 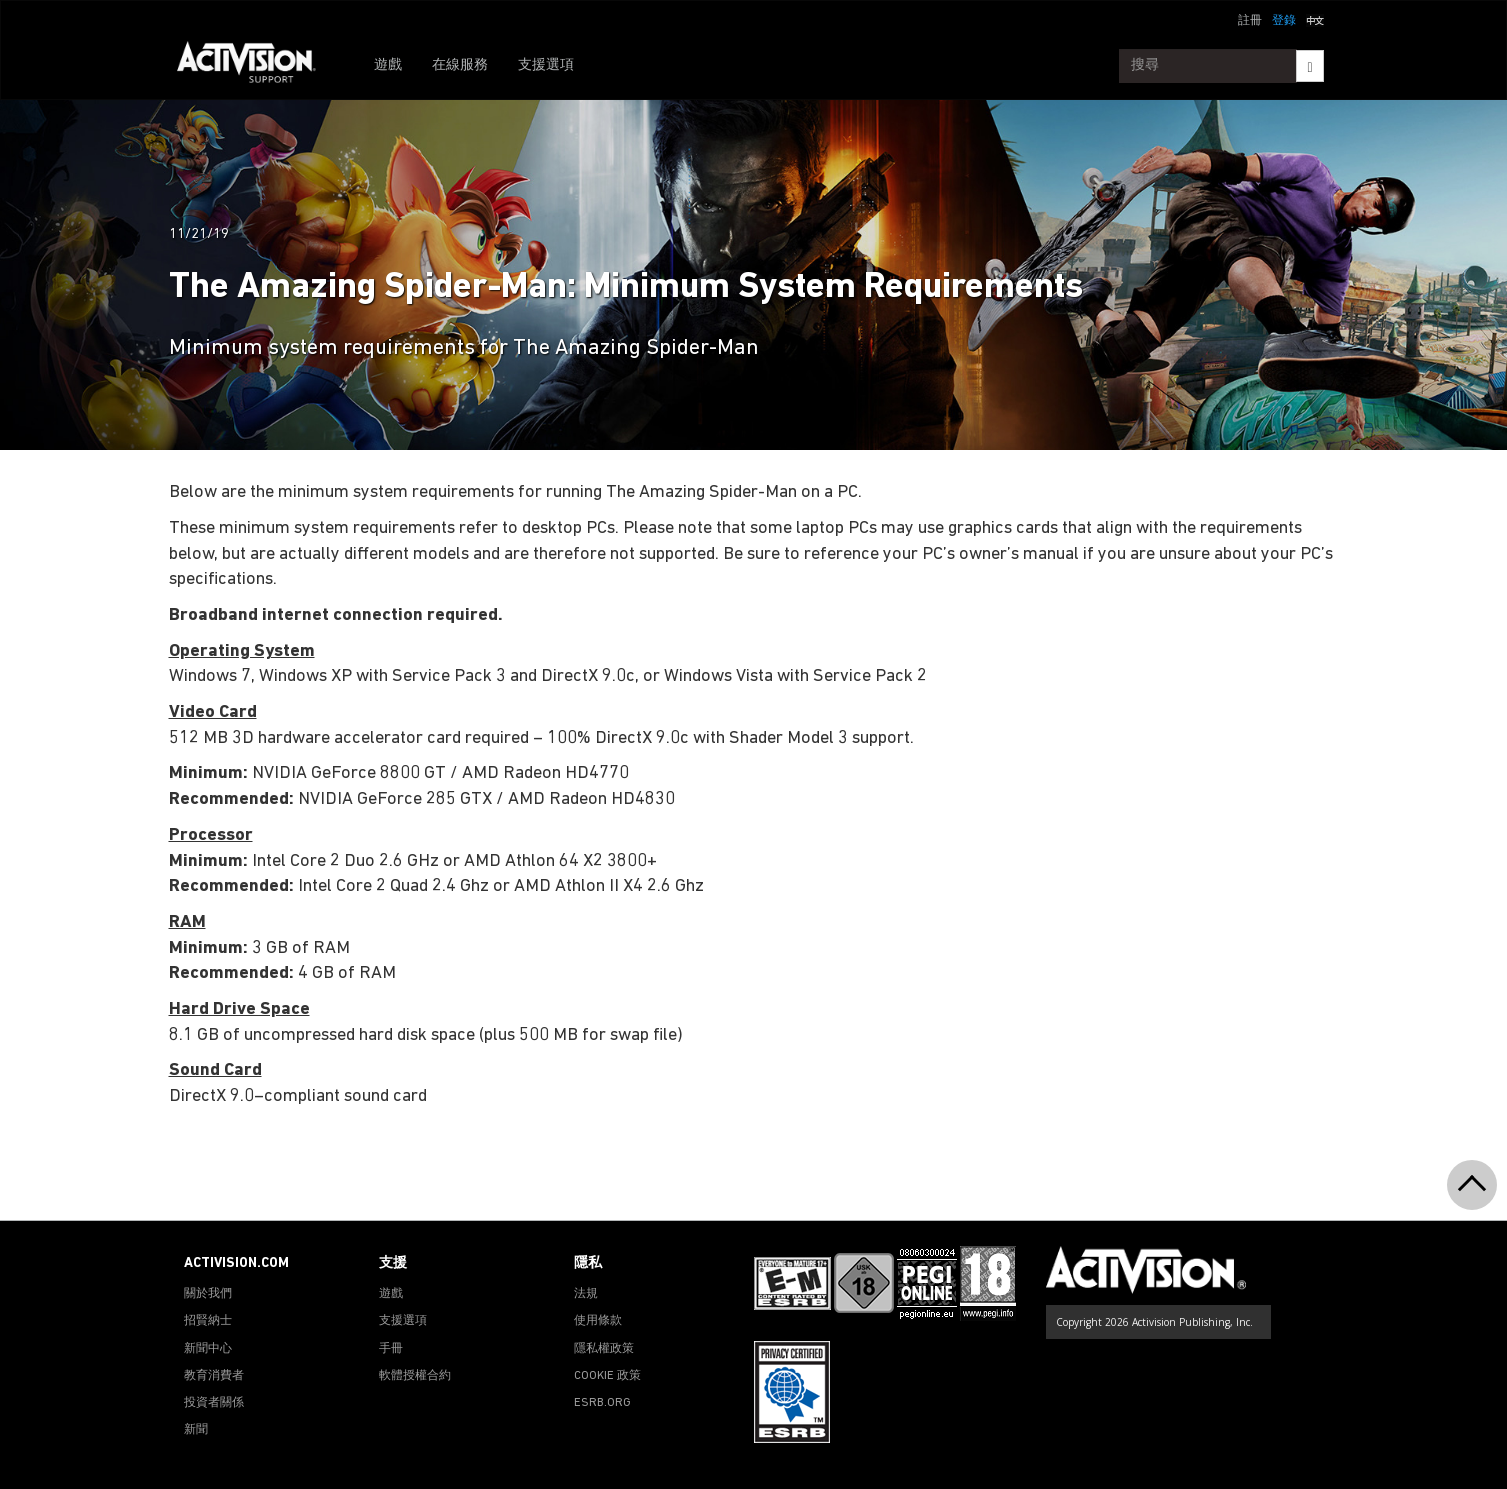 What do you see at coordinates (546, 65) in the screenshot?
I see `支援選項` at bounding box center [546, 65].